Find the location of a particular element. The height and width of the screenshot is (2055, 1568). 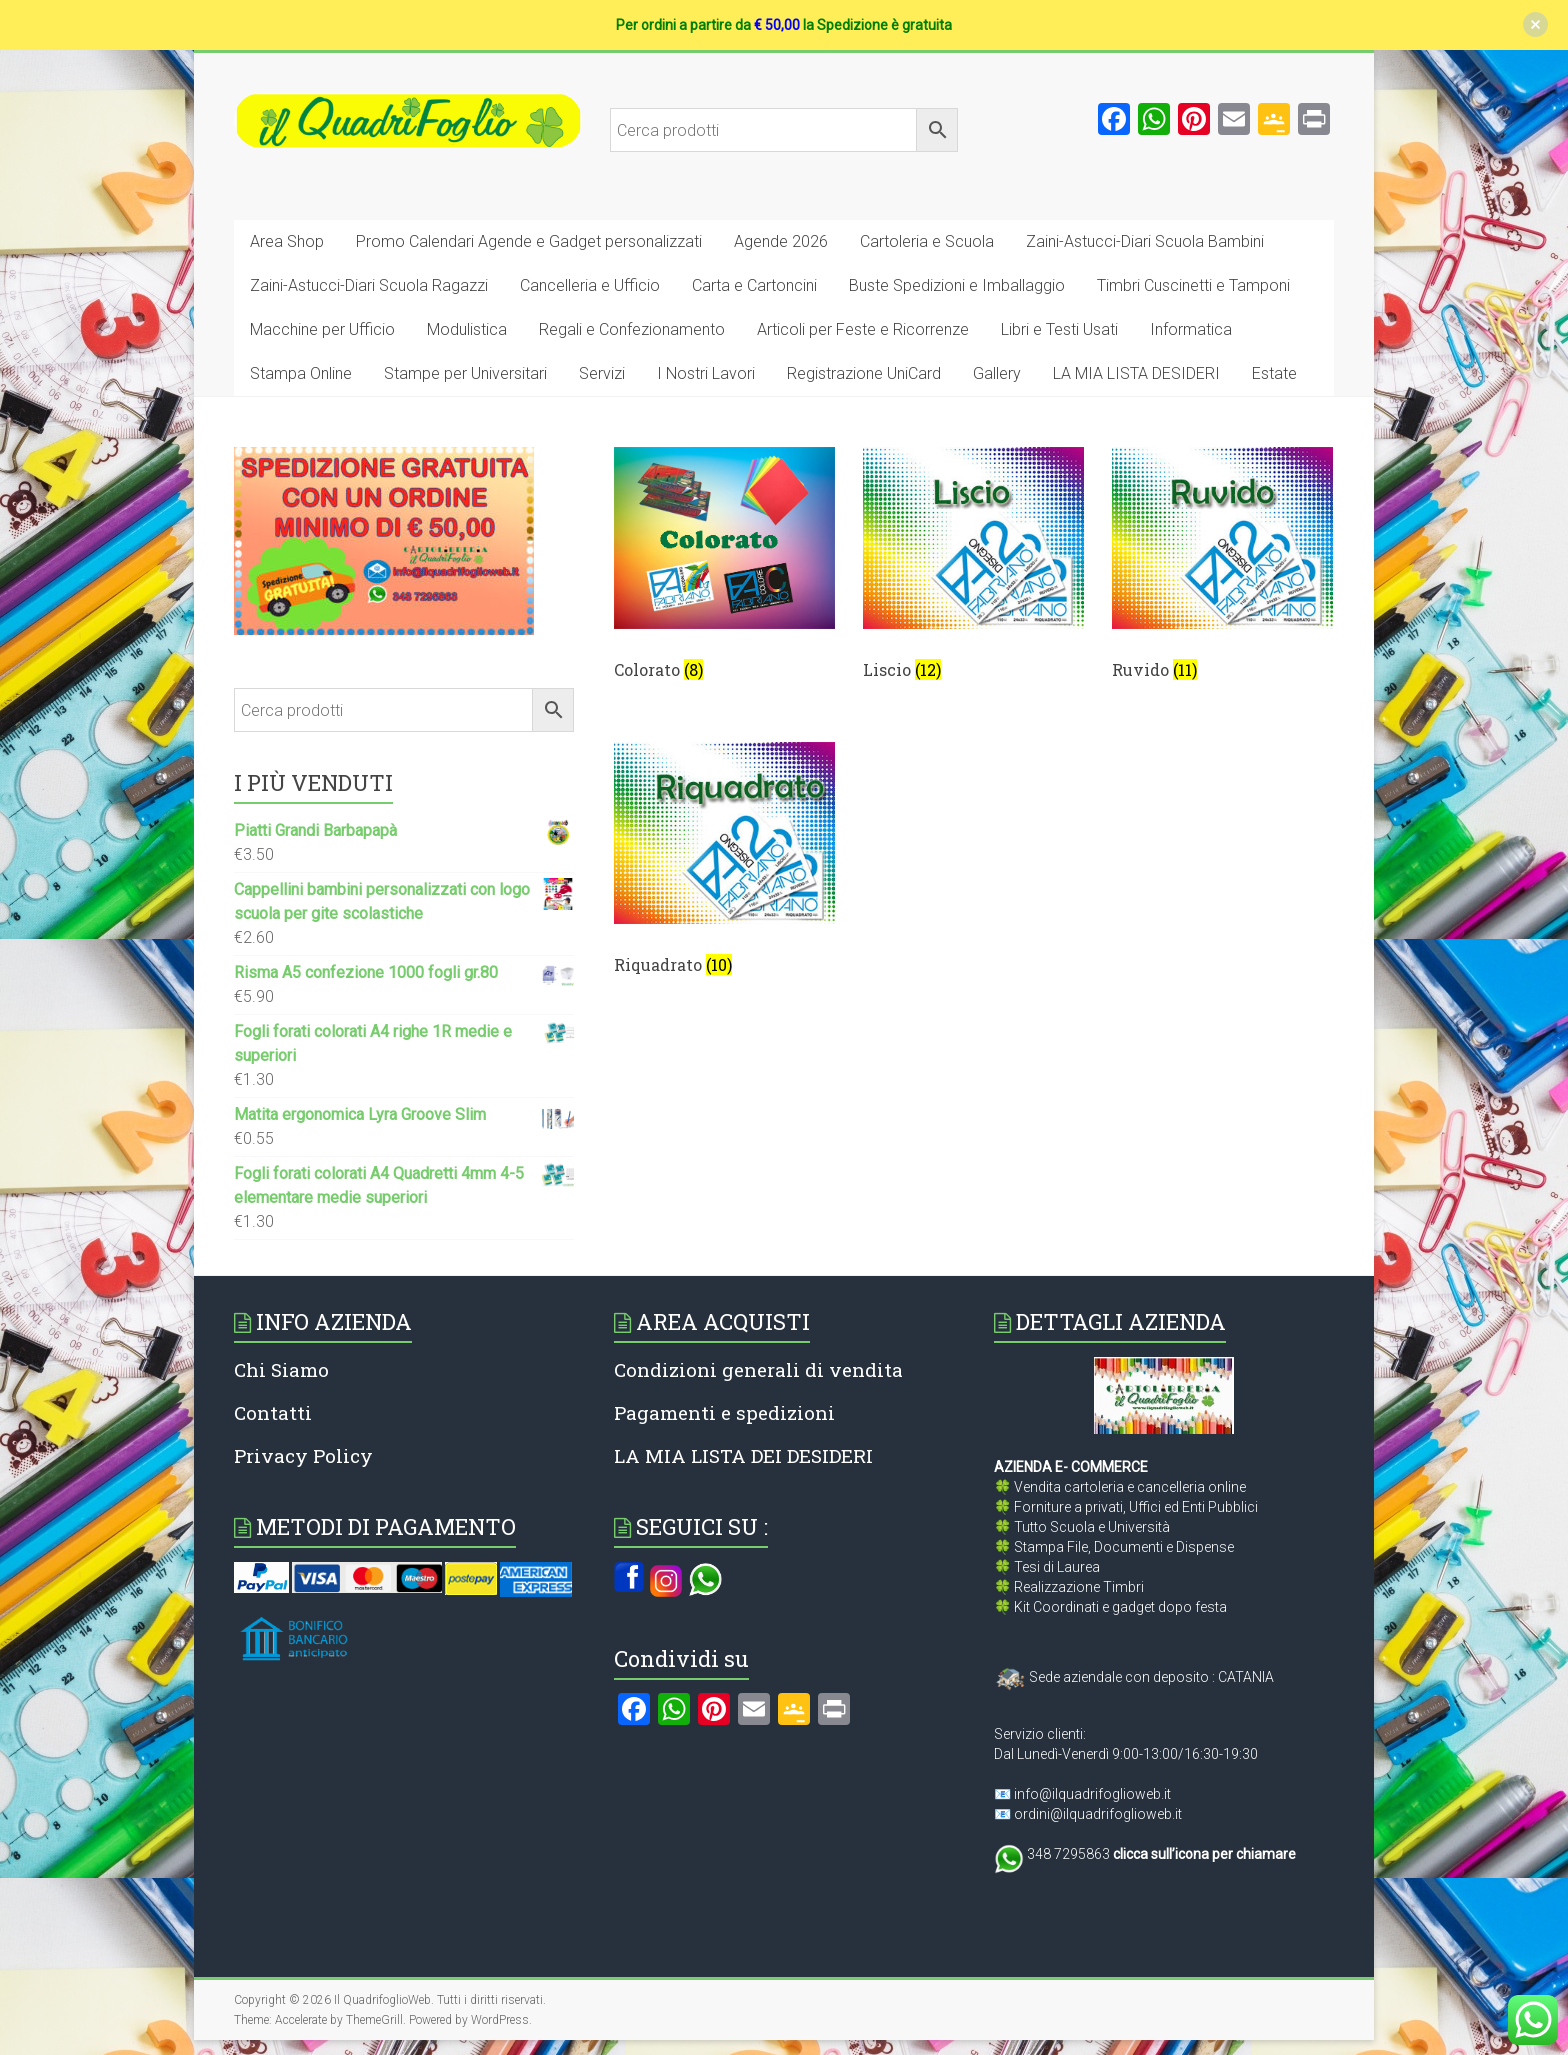

Privacy Policy is located at coordinates (303, 1455).